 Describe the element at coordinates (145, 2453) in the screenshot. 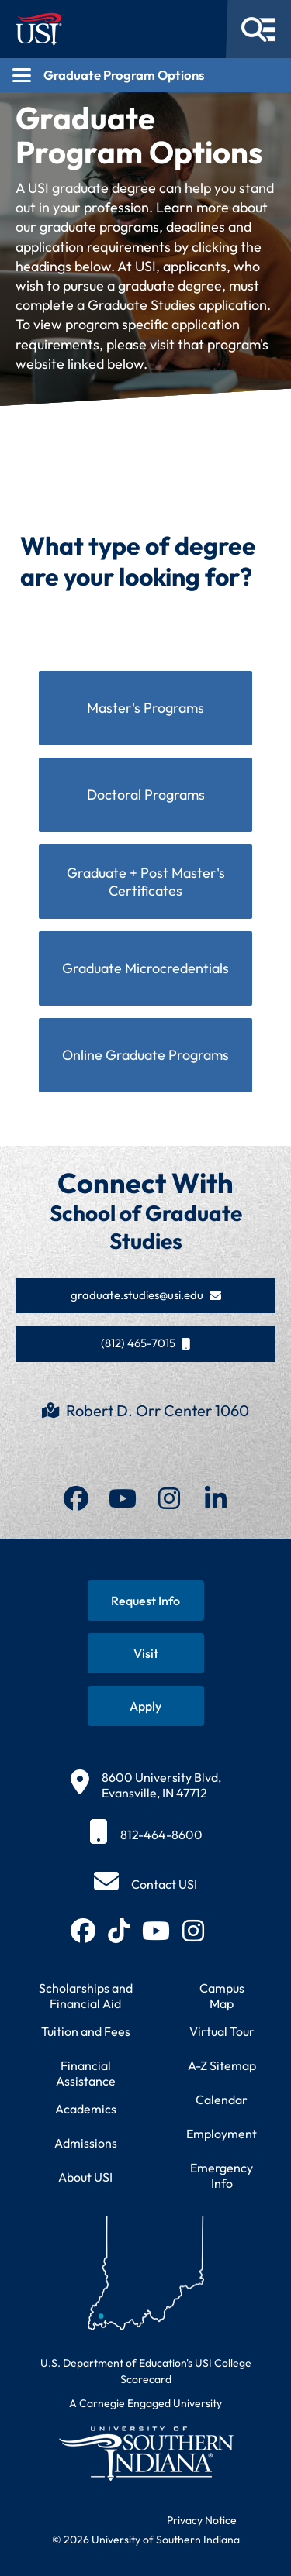

I see `[Return to University of Southern Indiana homepage]` at that location.